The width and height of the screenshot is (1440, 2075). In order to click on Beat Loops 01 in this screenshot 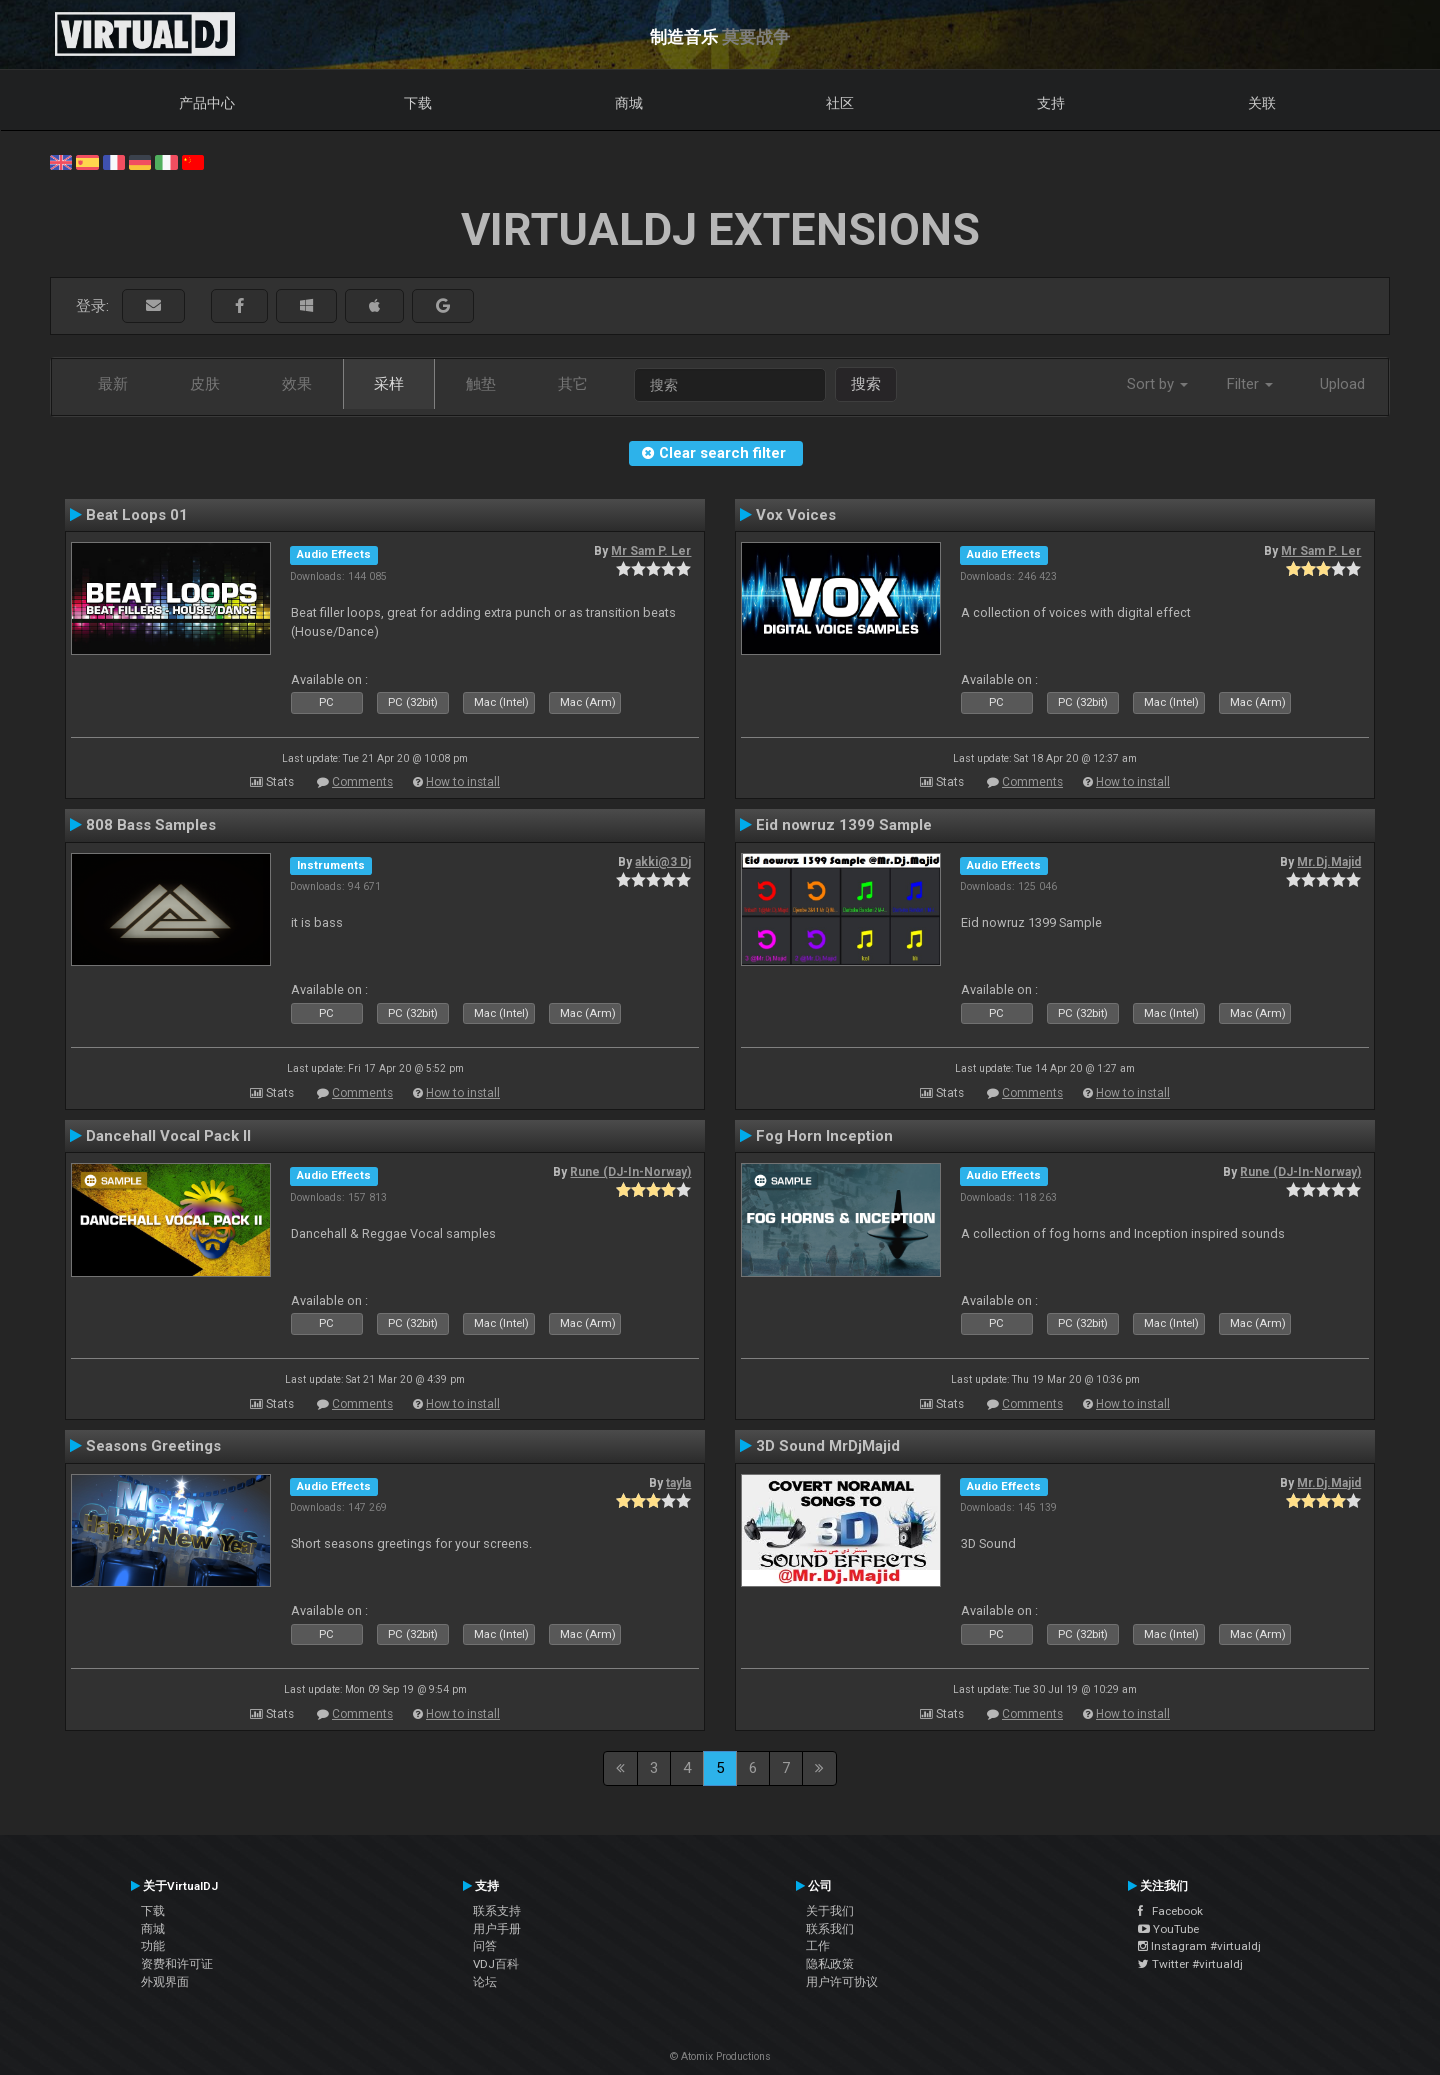, I will do `click(137, 515)`.